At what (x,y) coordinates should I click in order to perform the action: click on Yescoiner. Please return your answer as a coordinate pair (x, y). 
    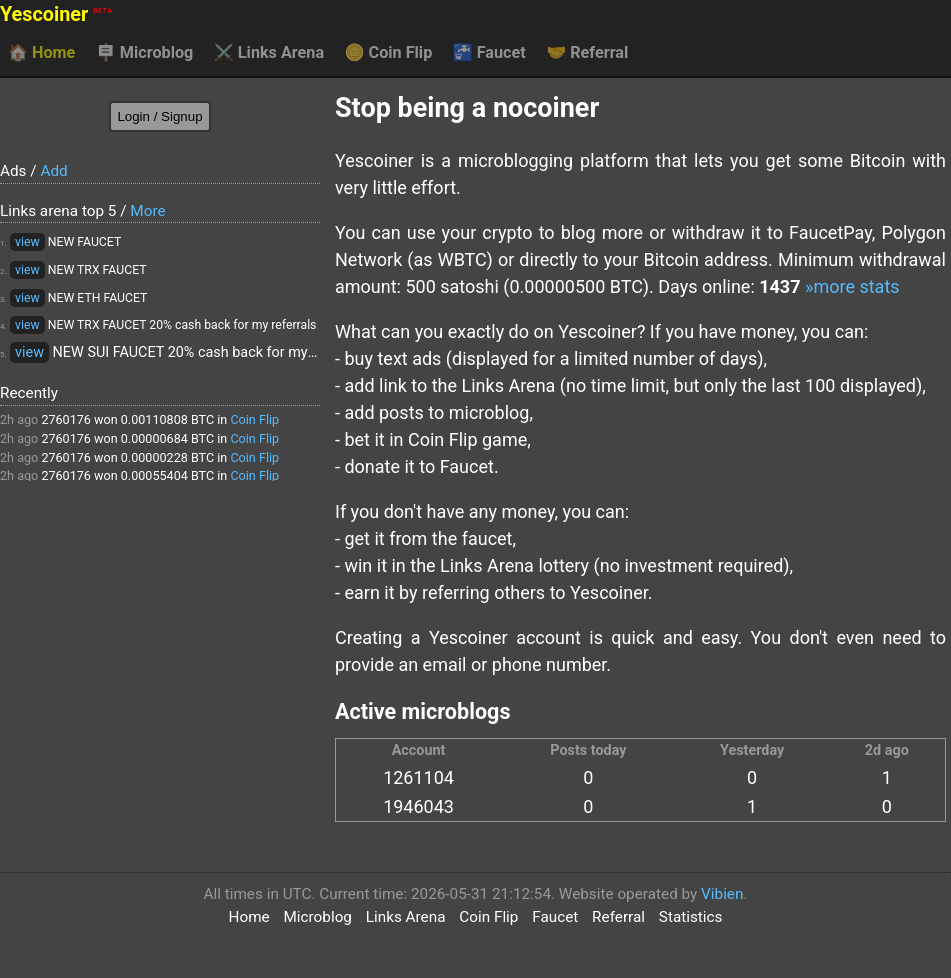
    Looking at the image, I should click on (56, 14).